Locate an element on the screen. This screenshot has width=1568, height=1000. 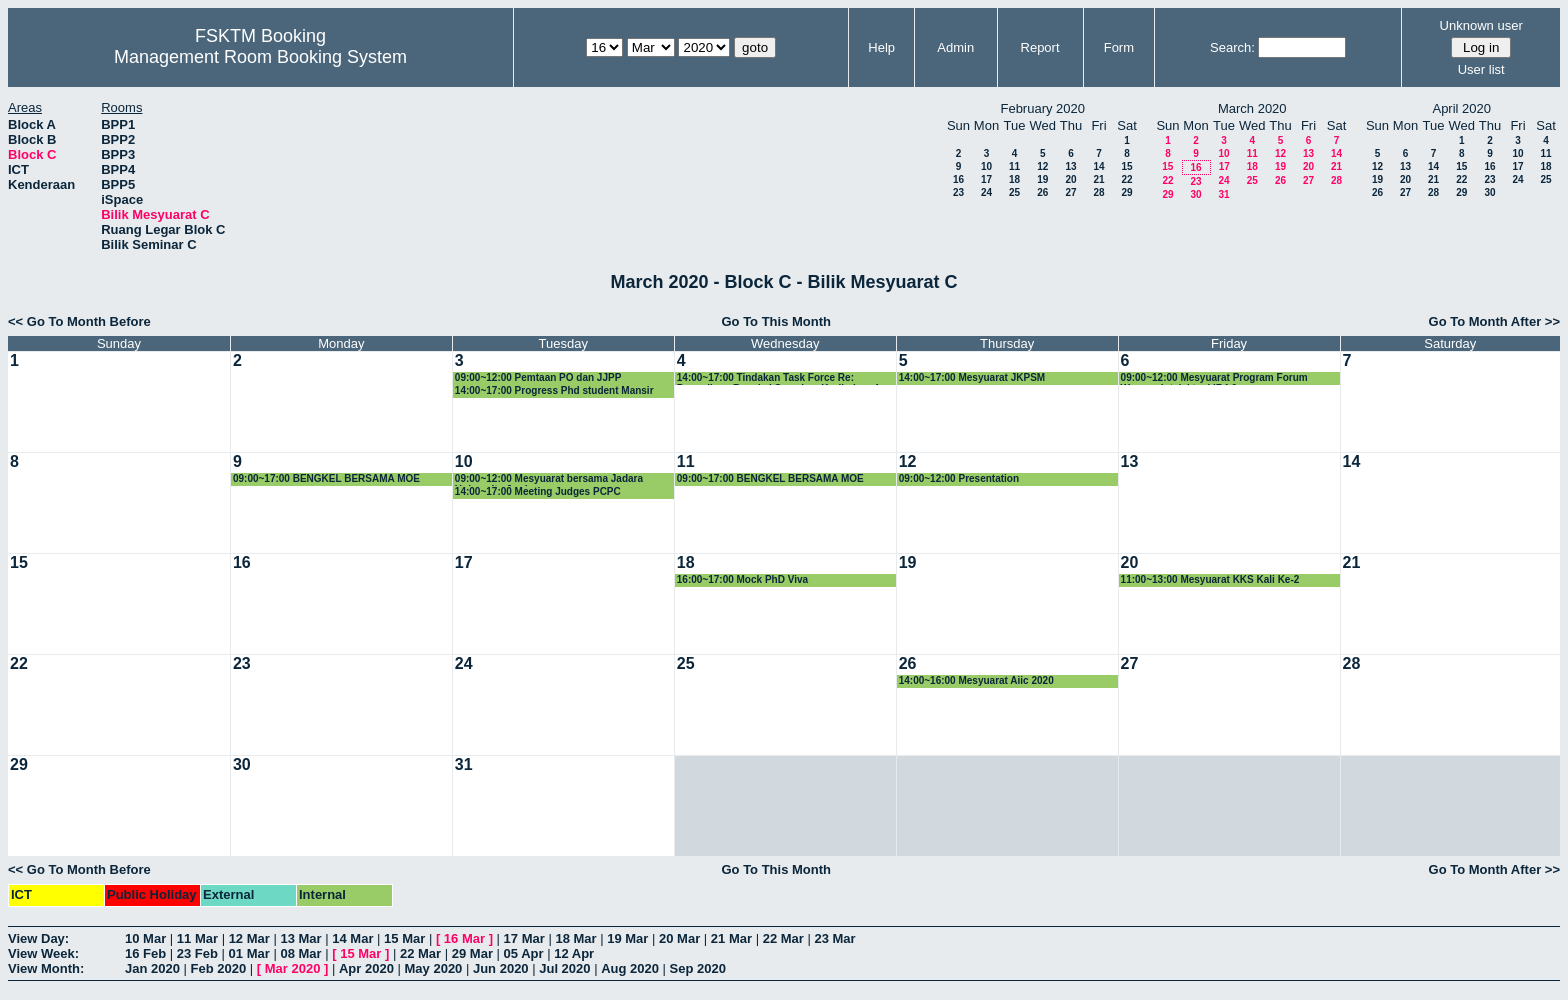
09:00~12:00 Mesyuarat bersama Jadara University Jordan is located at coordinates (549, 479).